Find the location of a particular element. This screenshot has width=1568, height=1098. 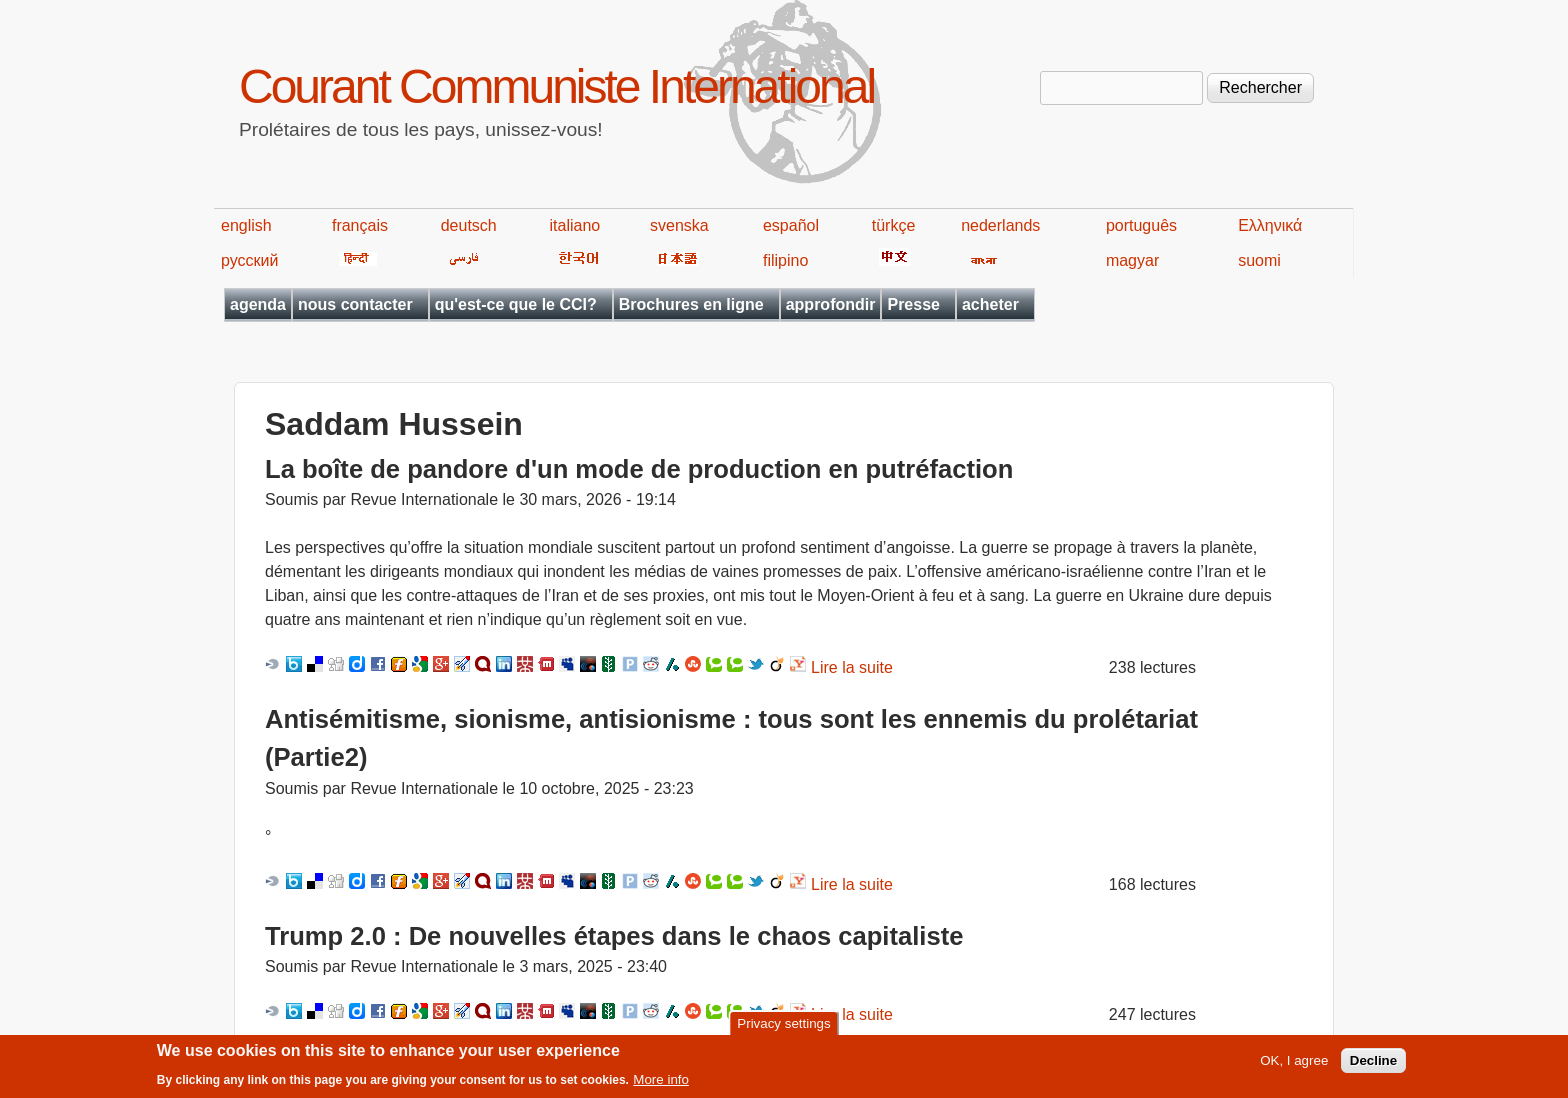

русский is located at coordinates (249, 260).